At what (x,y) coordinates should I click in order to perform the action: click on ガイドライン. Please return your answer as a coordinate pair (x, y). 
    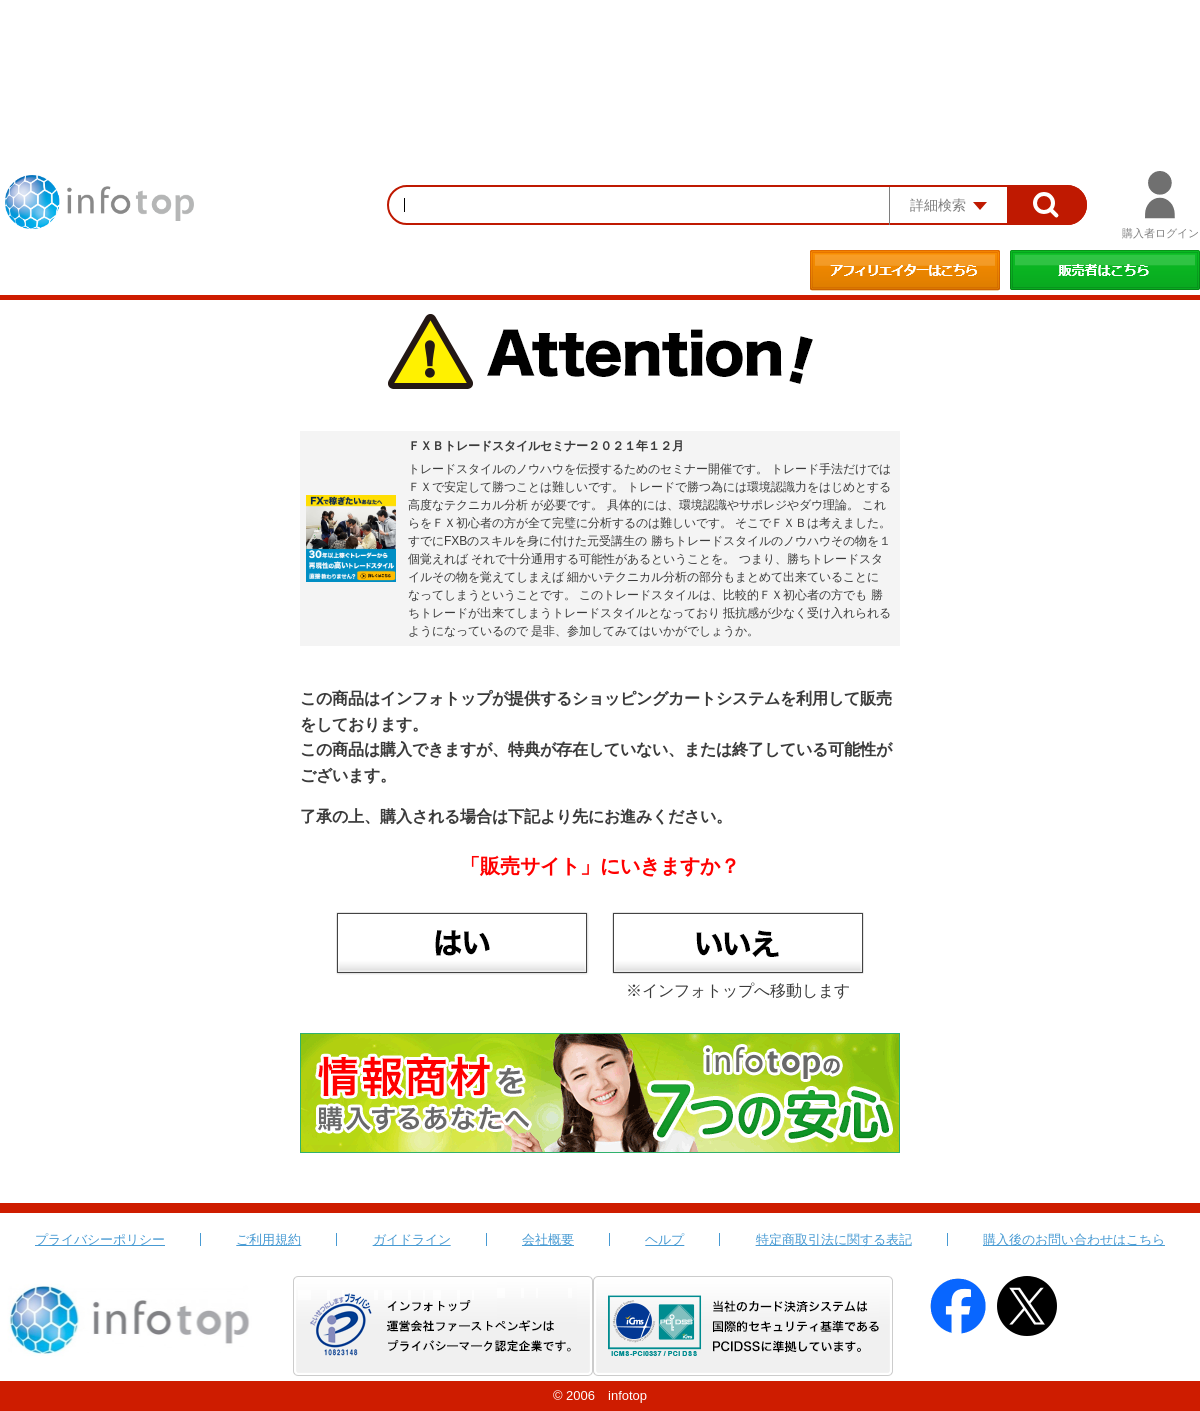
    Looking at the image, I should click on (412, 1239).